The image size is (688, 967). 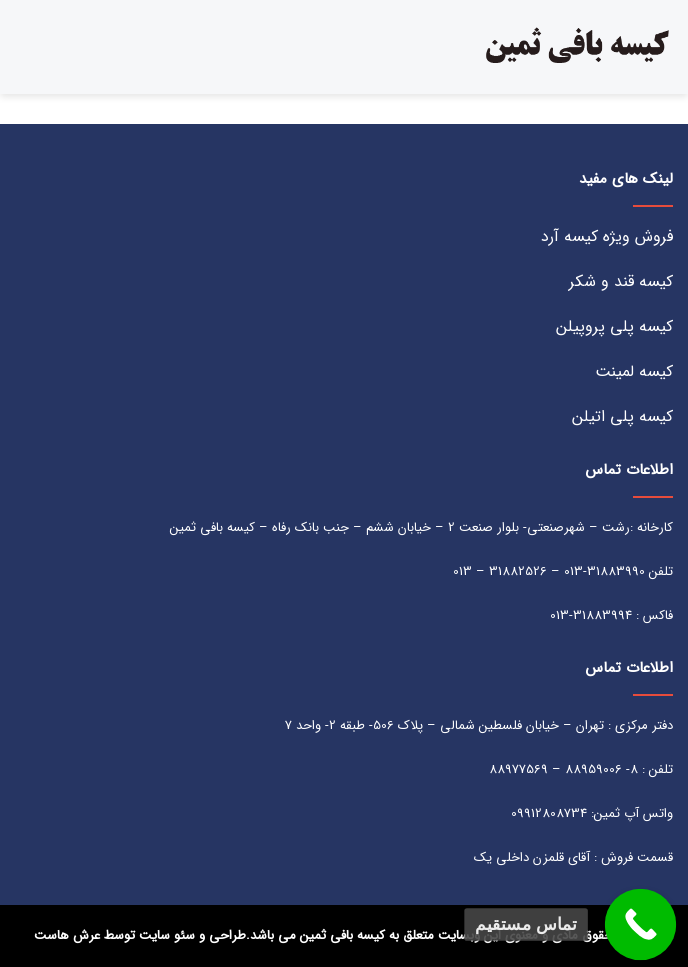 I want to click on فروش ویژه کیسه آرد, so click(x=607, y=236).